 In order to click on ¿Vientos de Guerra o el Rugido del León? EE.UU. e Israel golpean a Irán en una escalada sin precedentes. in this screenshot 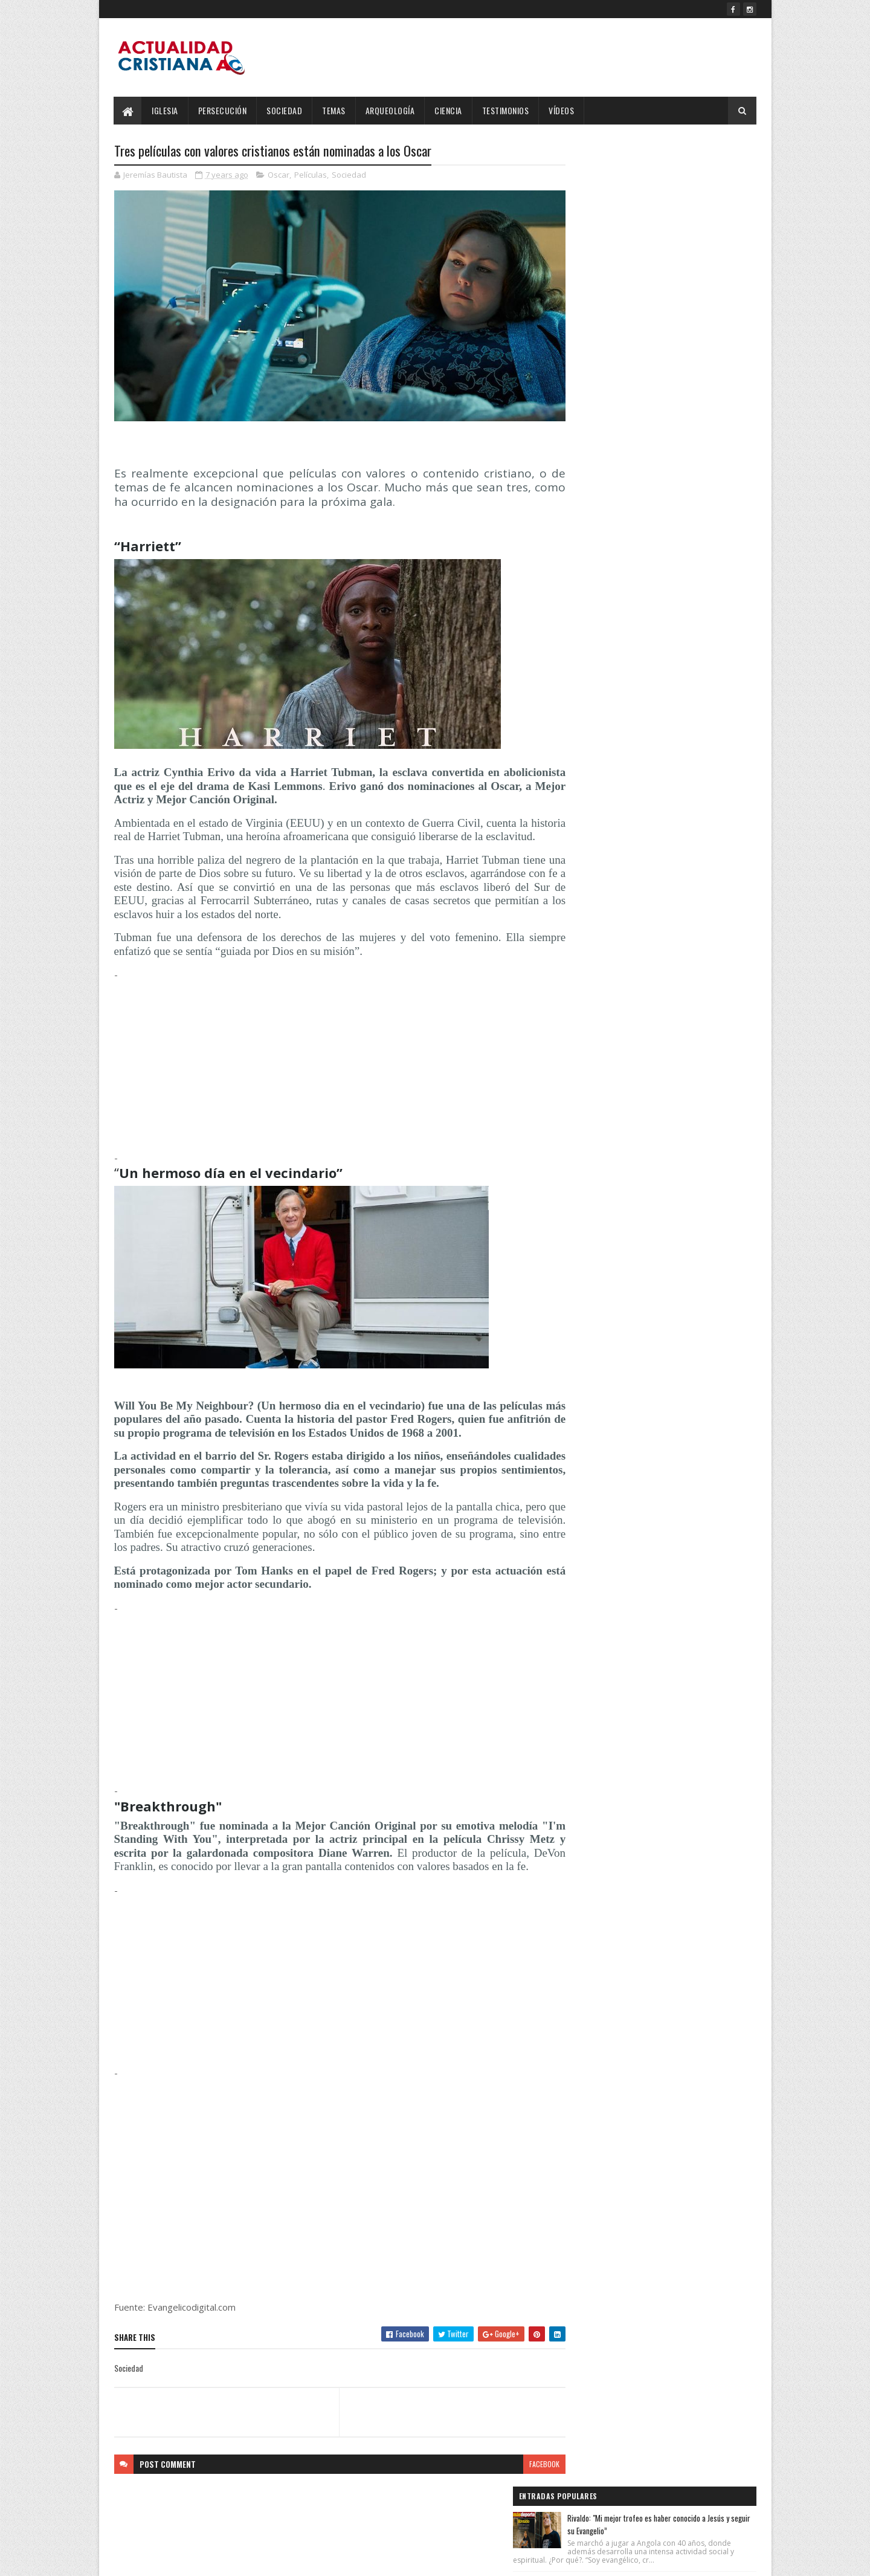, I will do `click(680, 258)`.